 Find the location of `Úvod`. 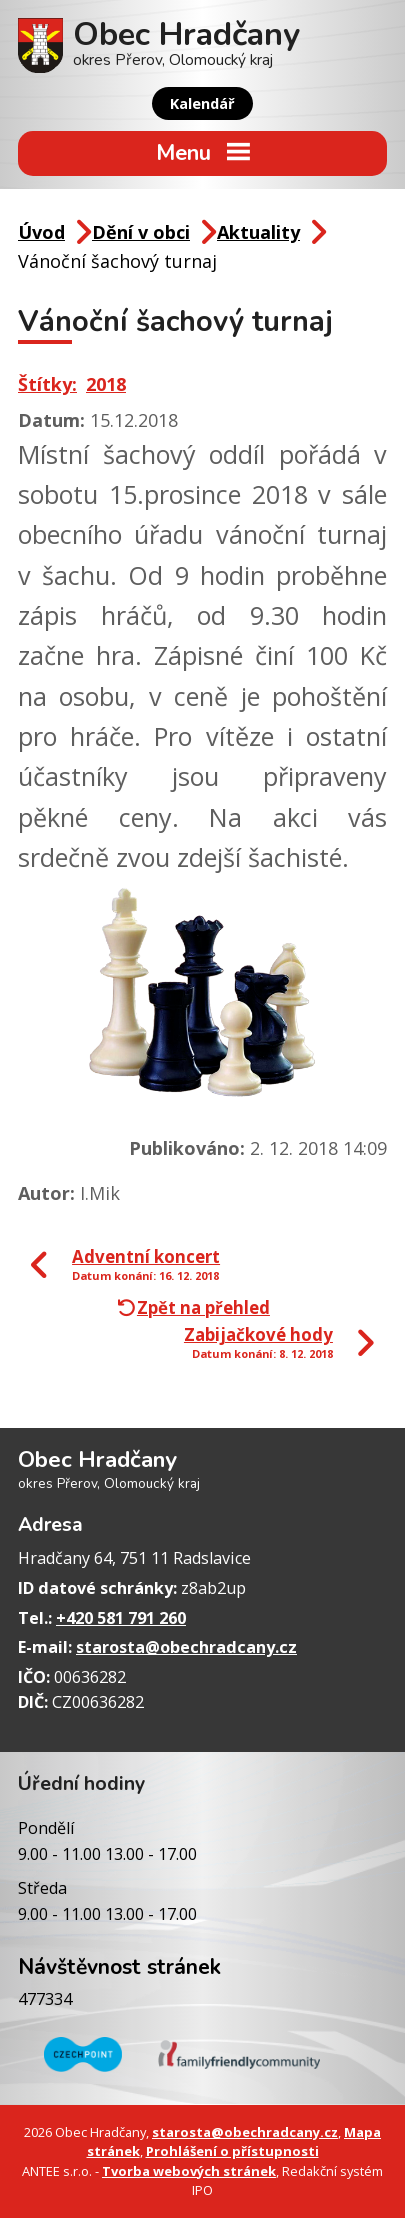

Úvod is located at coordinates (41, 232).